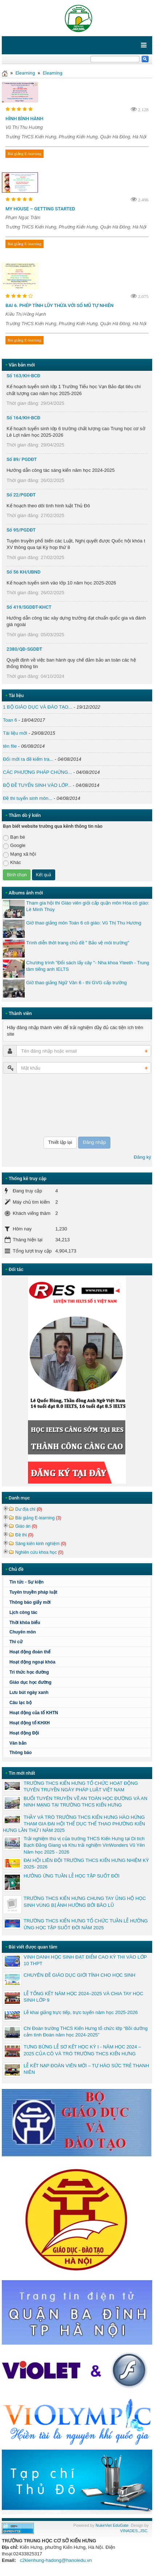 The image size is (154, 2576). I want to click on Bạn bè, so click(14, 837).